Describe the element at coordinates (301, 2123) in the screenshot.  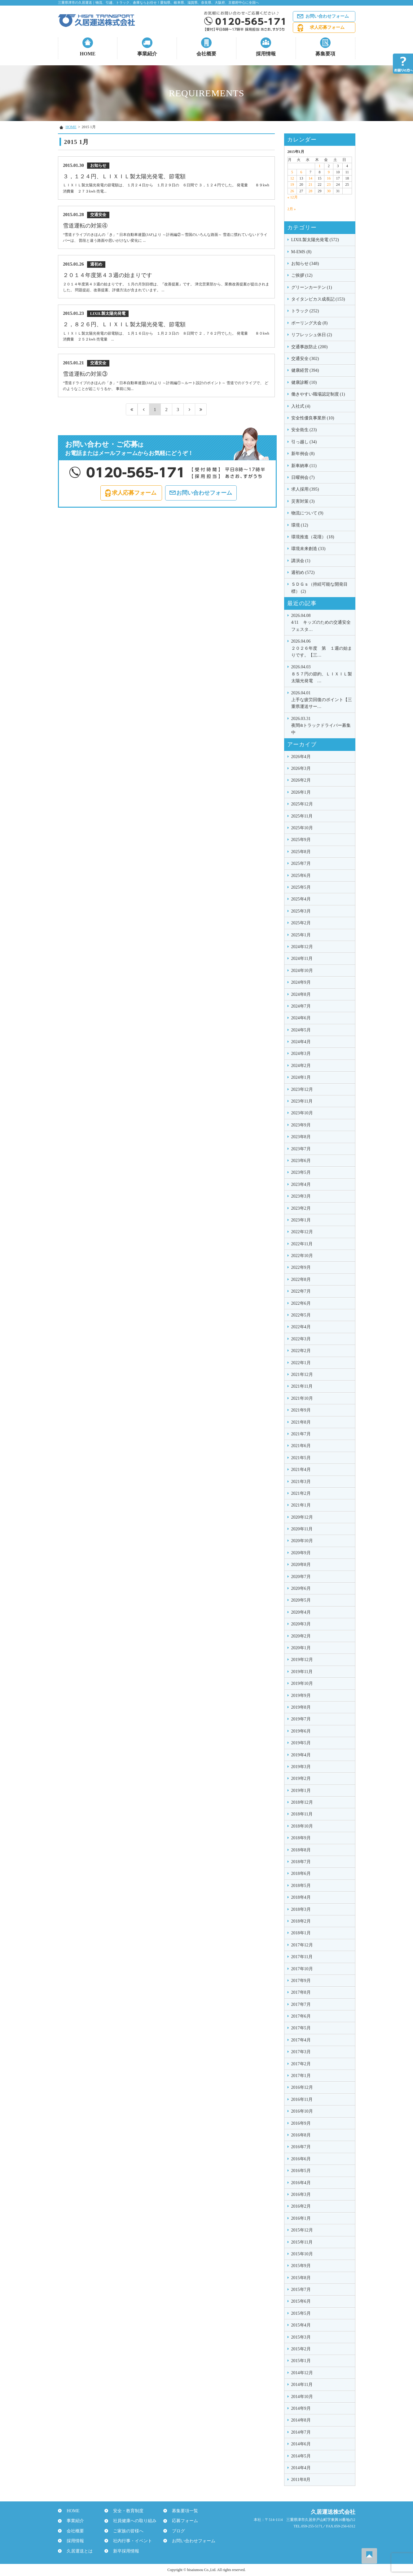
I see `2016年9月` at that location.